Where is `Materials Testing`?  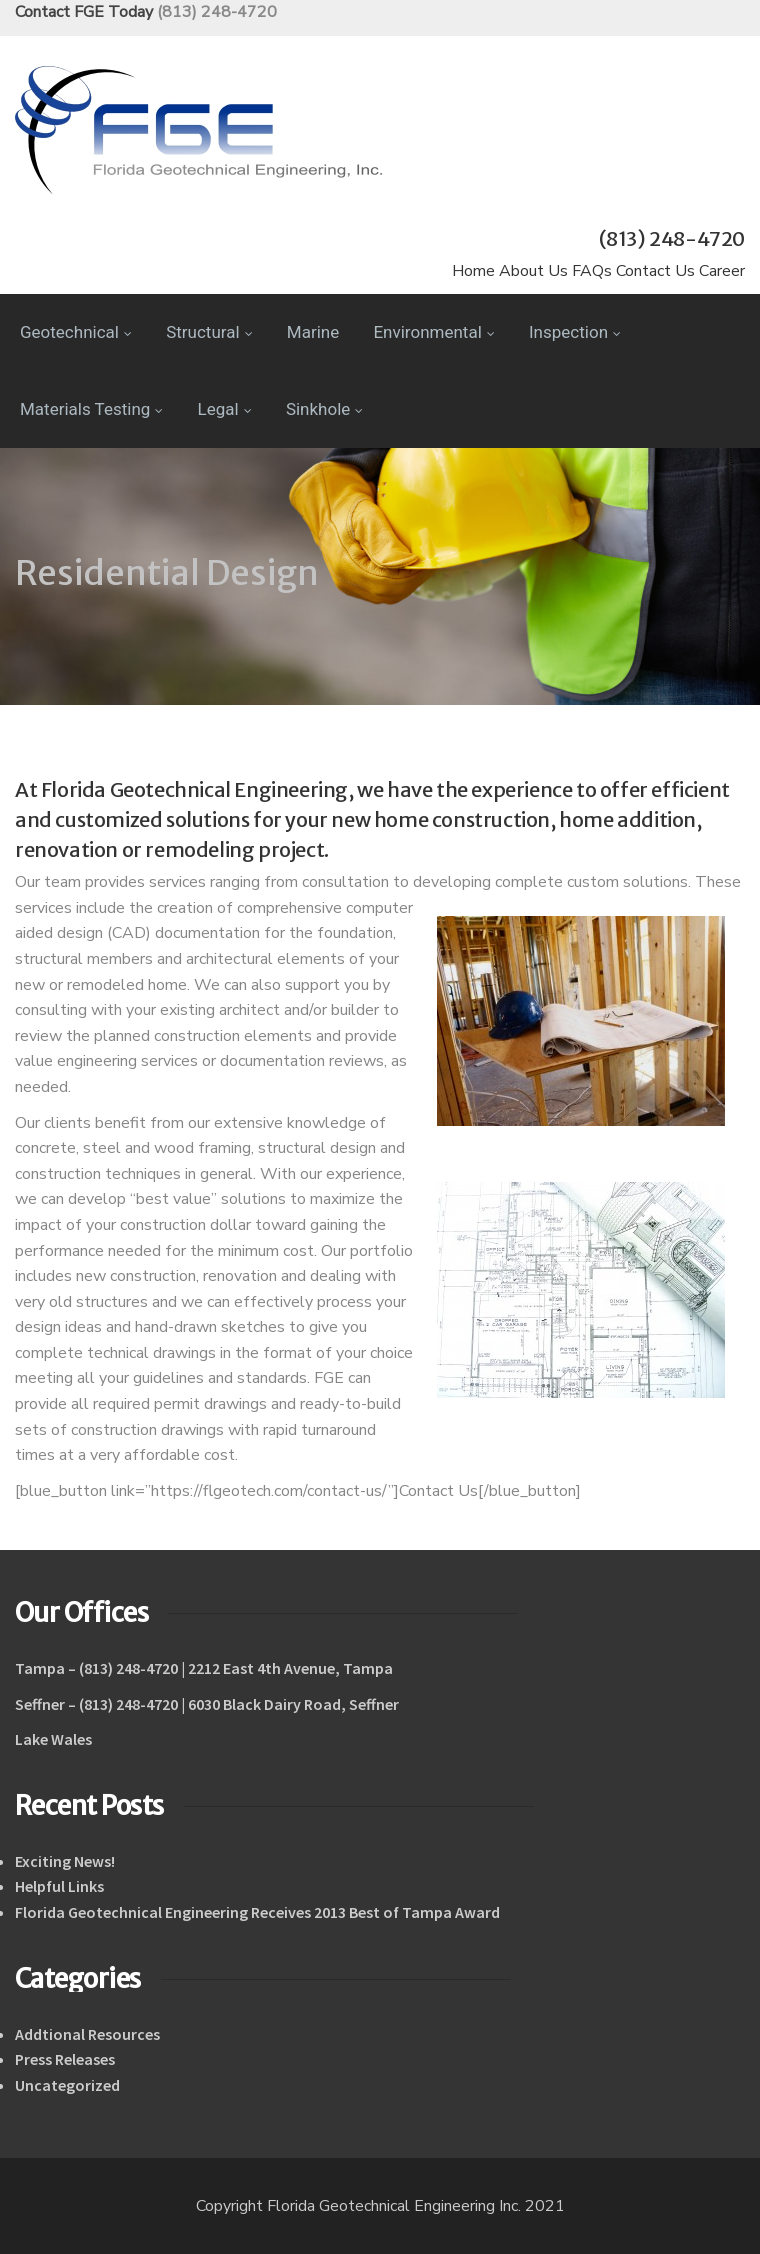 Materials Testing is located at coordinates (91, 409).